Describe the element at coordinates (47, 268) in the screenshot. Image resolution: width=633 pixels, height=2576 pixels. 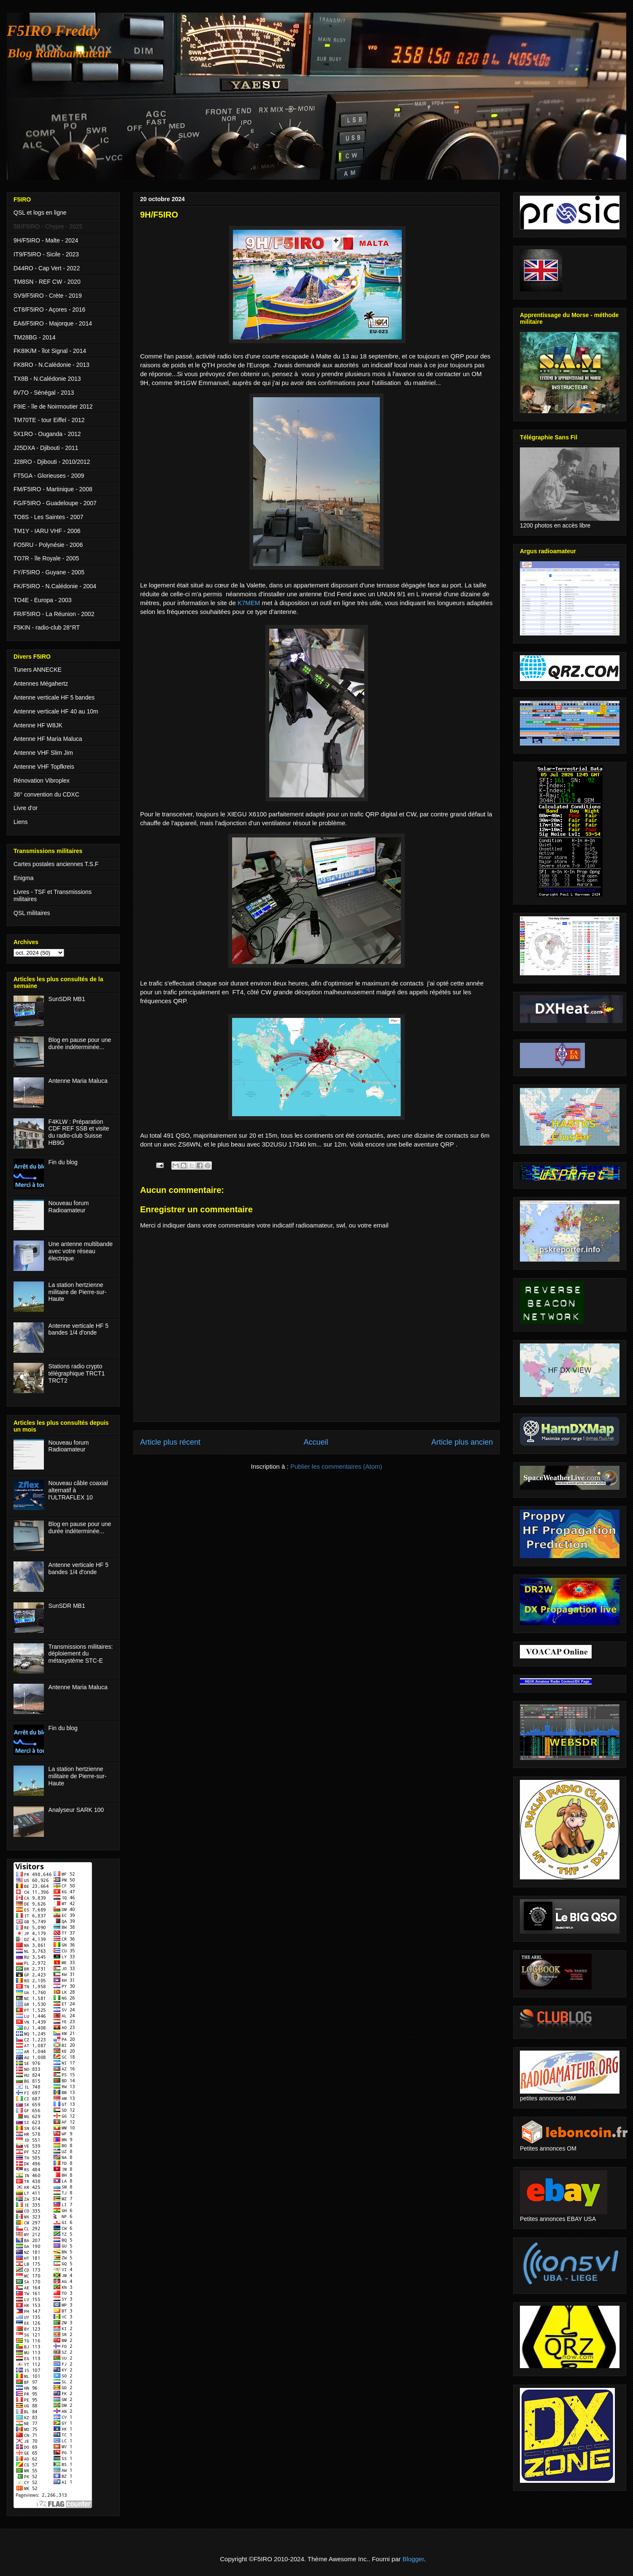
I see `D44RO - Cap Vert - 2022` at that location.